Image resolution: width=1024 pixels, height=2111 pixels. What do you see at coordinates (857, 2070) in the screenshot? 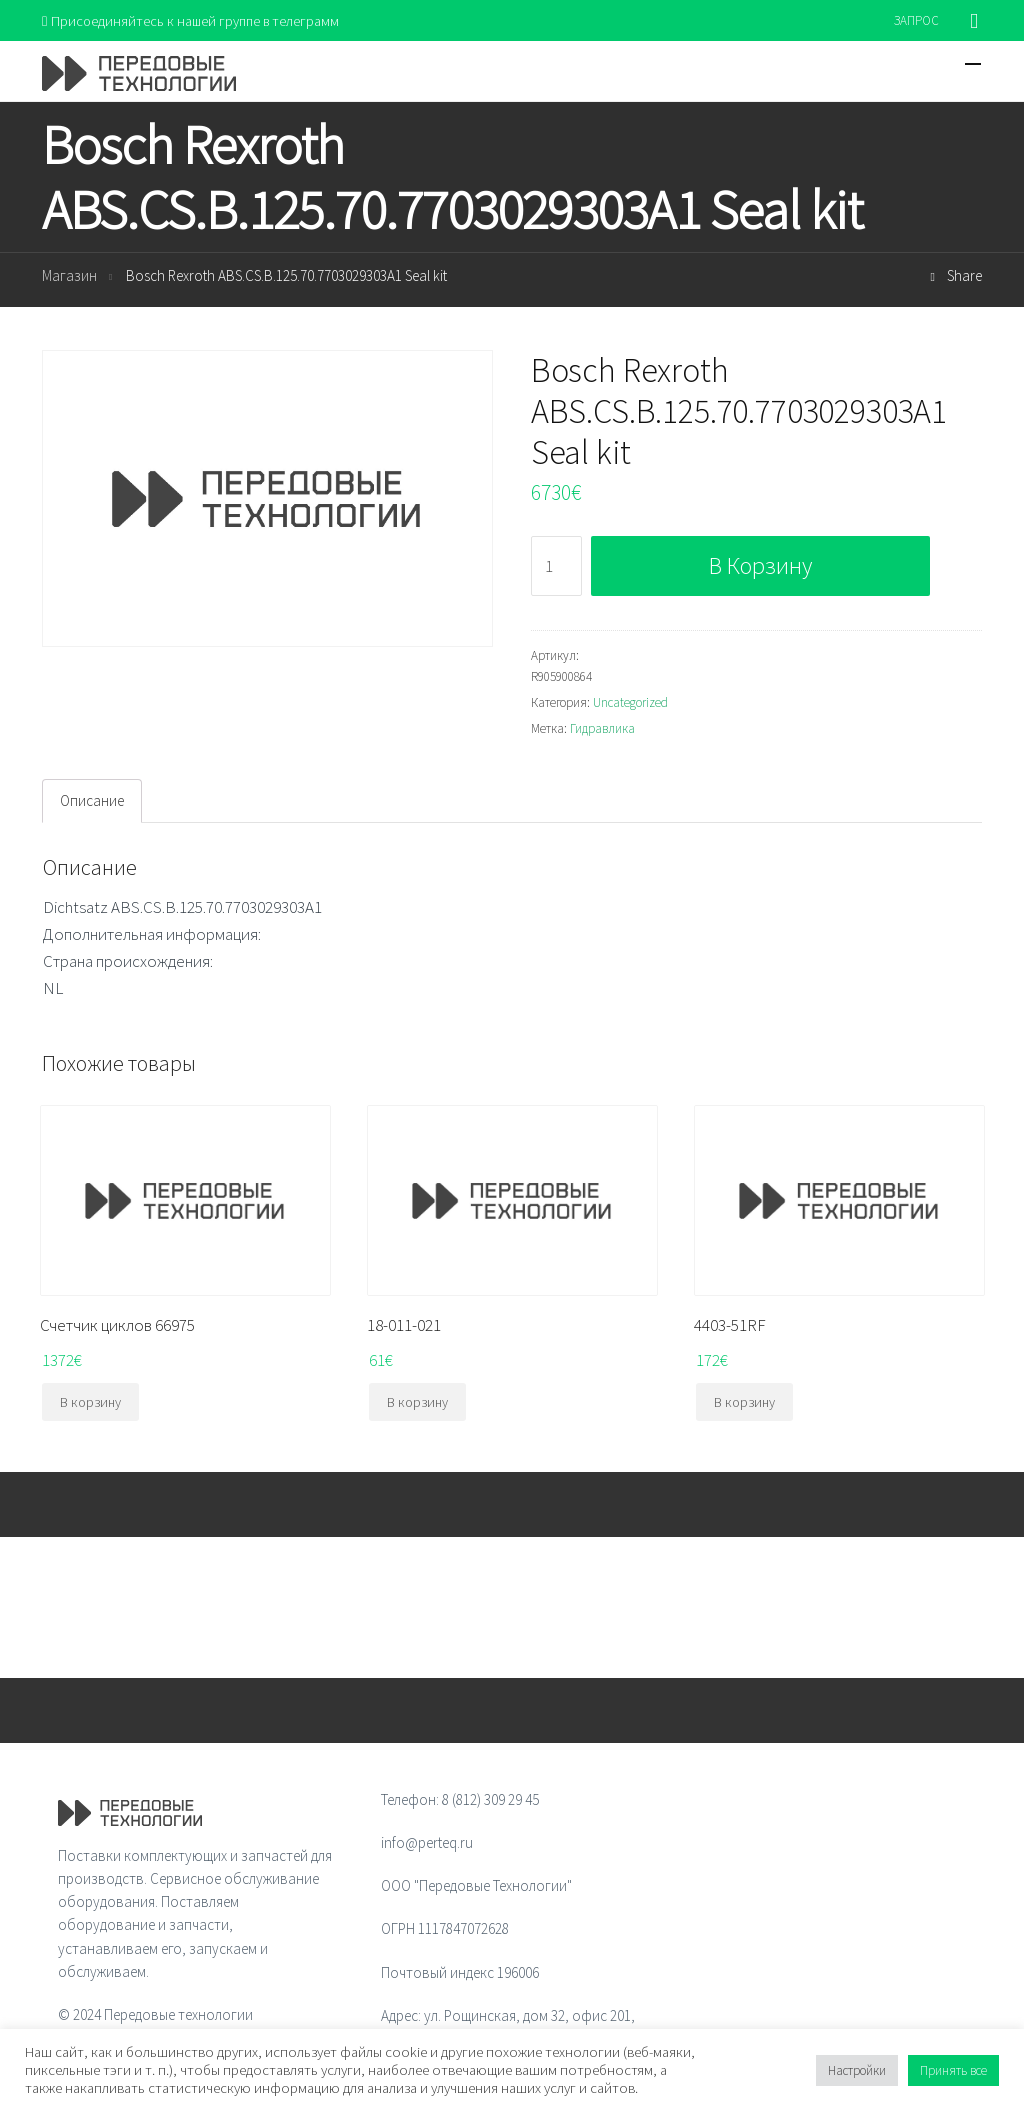
I see `Настройки [button]` at bounding box center [857, 2070].